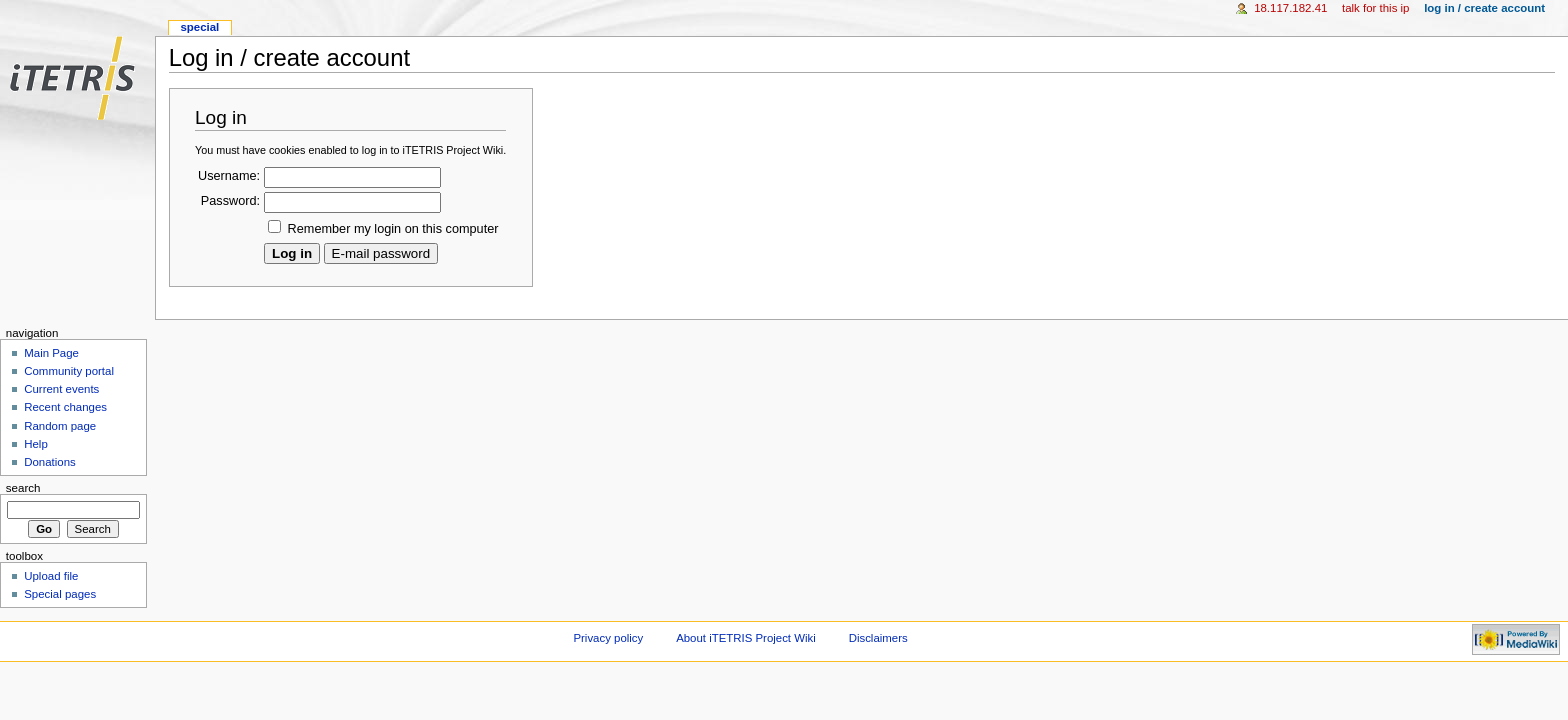  I want to click on Upload file, so click(51, 576).